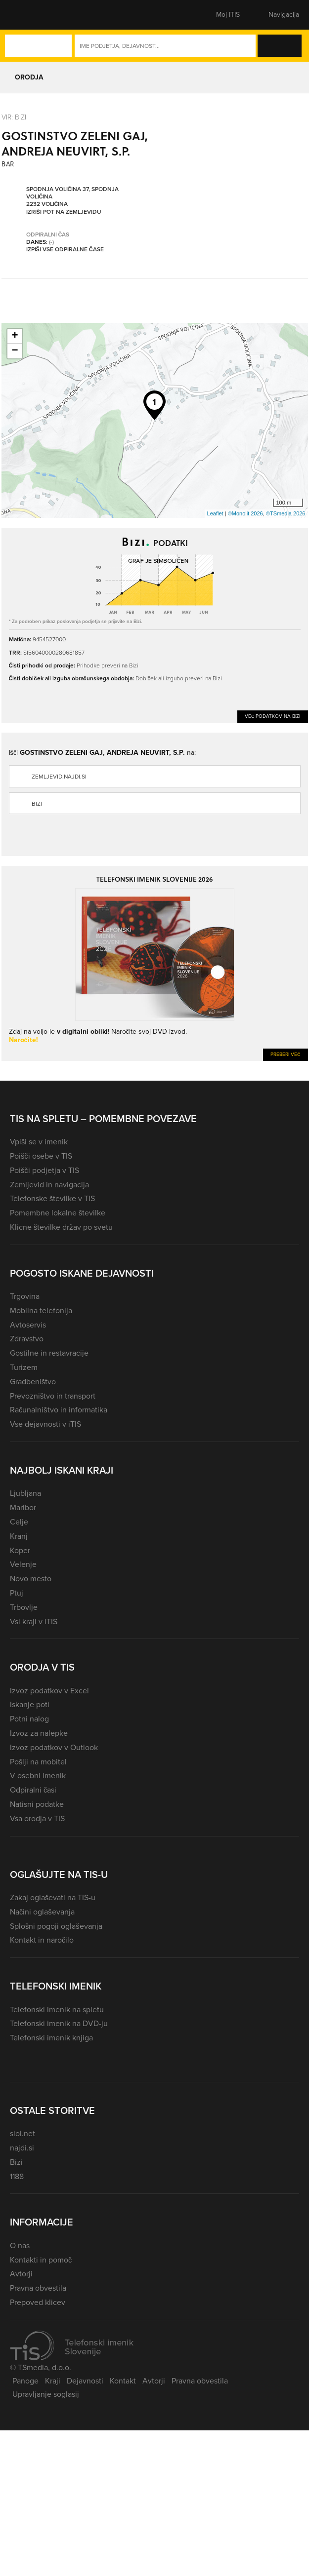 The image size is (309, 2576). Describe the element at coordinates (41, 1310) in the screenshot. I see `Mobilna telefonija` at that location.